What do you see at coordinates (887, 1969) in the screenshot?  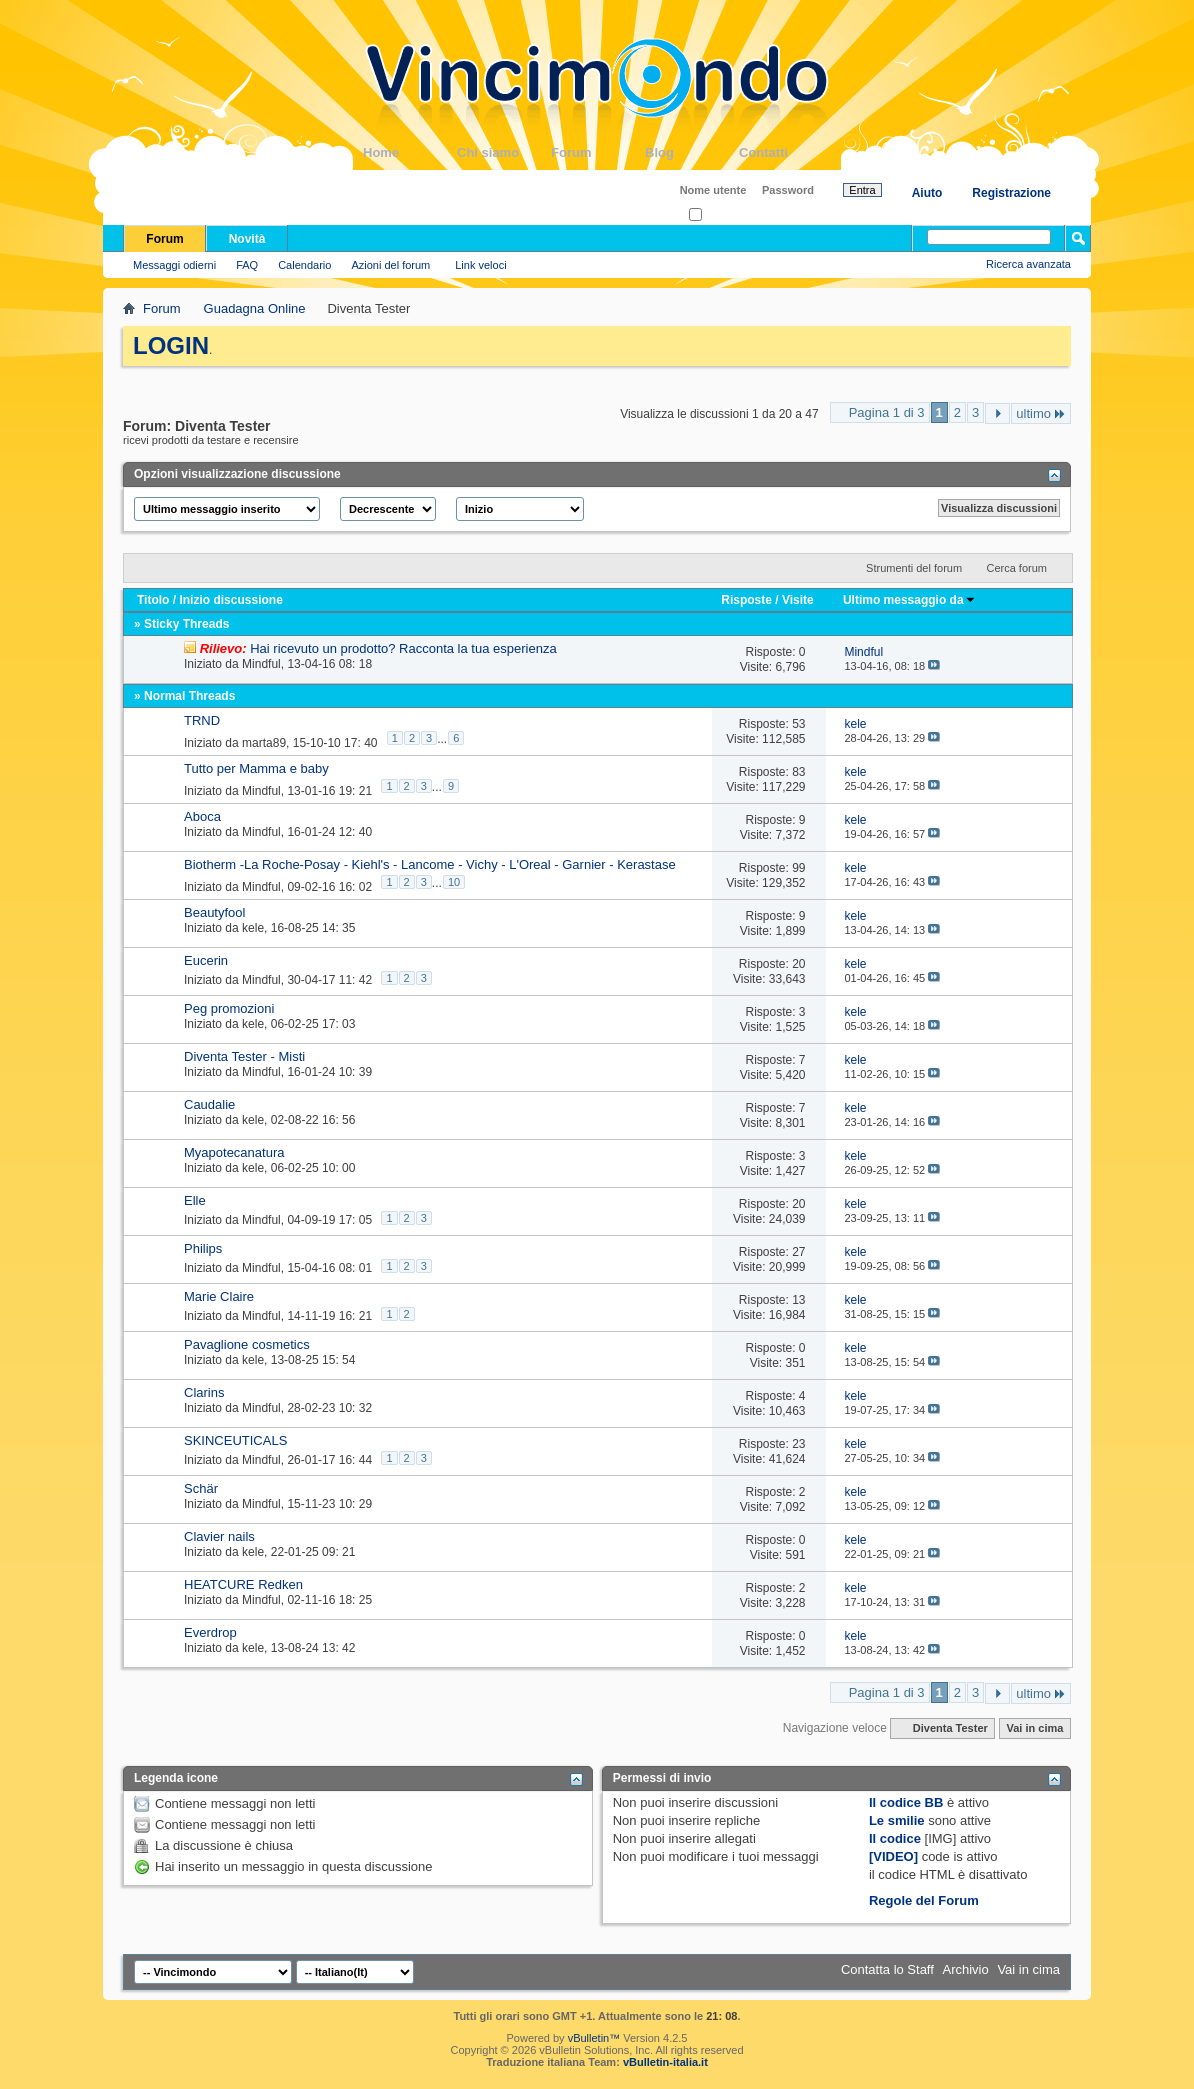 I see `Contatta lo Staff` at bounding box center [887, 1969].